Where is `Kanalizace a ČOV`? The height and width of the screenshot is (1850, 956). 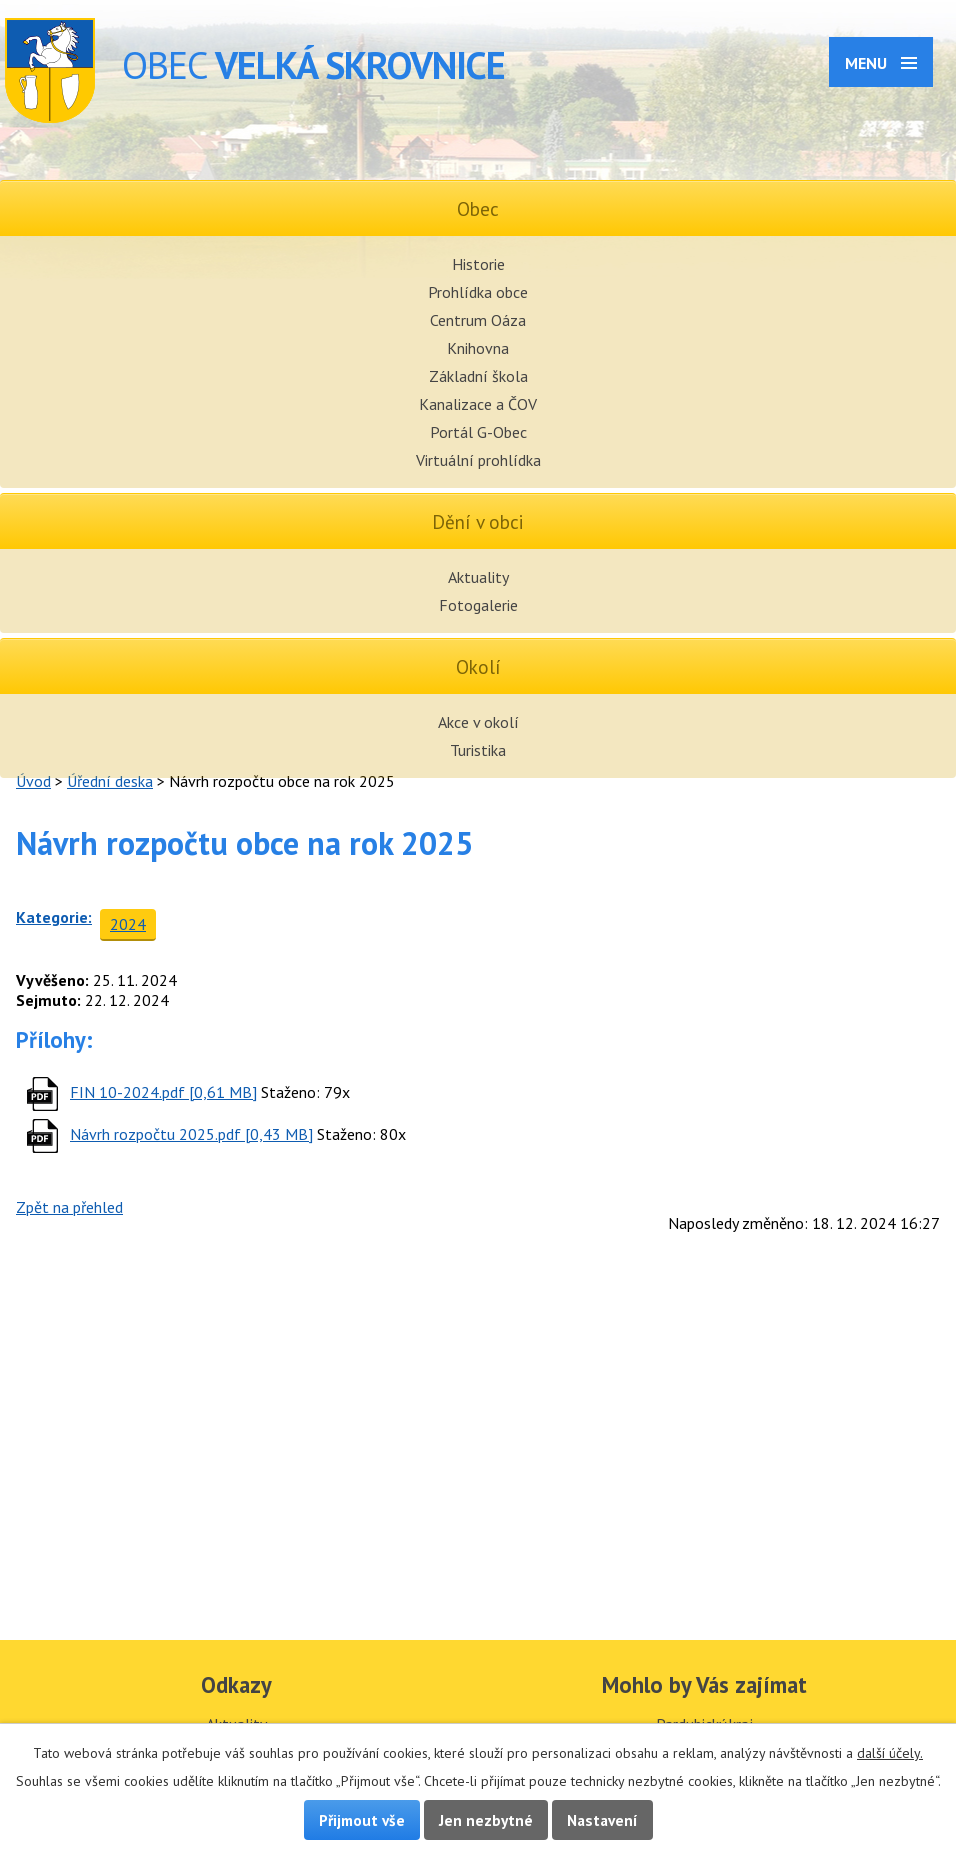
Kanalizace a ČOV is located at coordinates (478, 404).